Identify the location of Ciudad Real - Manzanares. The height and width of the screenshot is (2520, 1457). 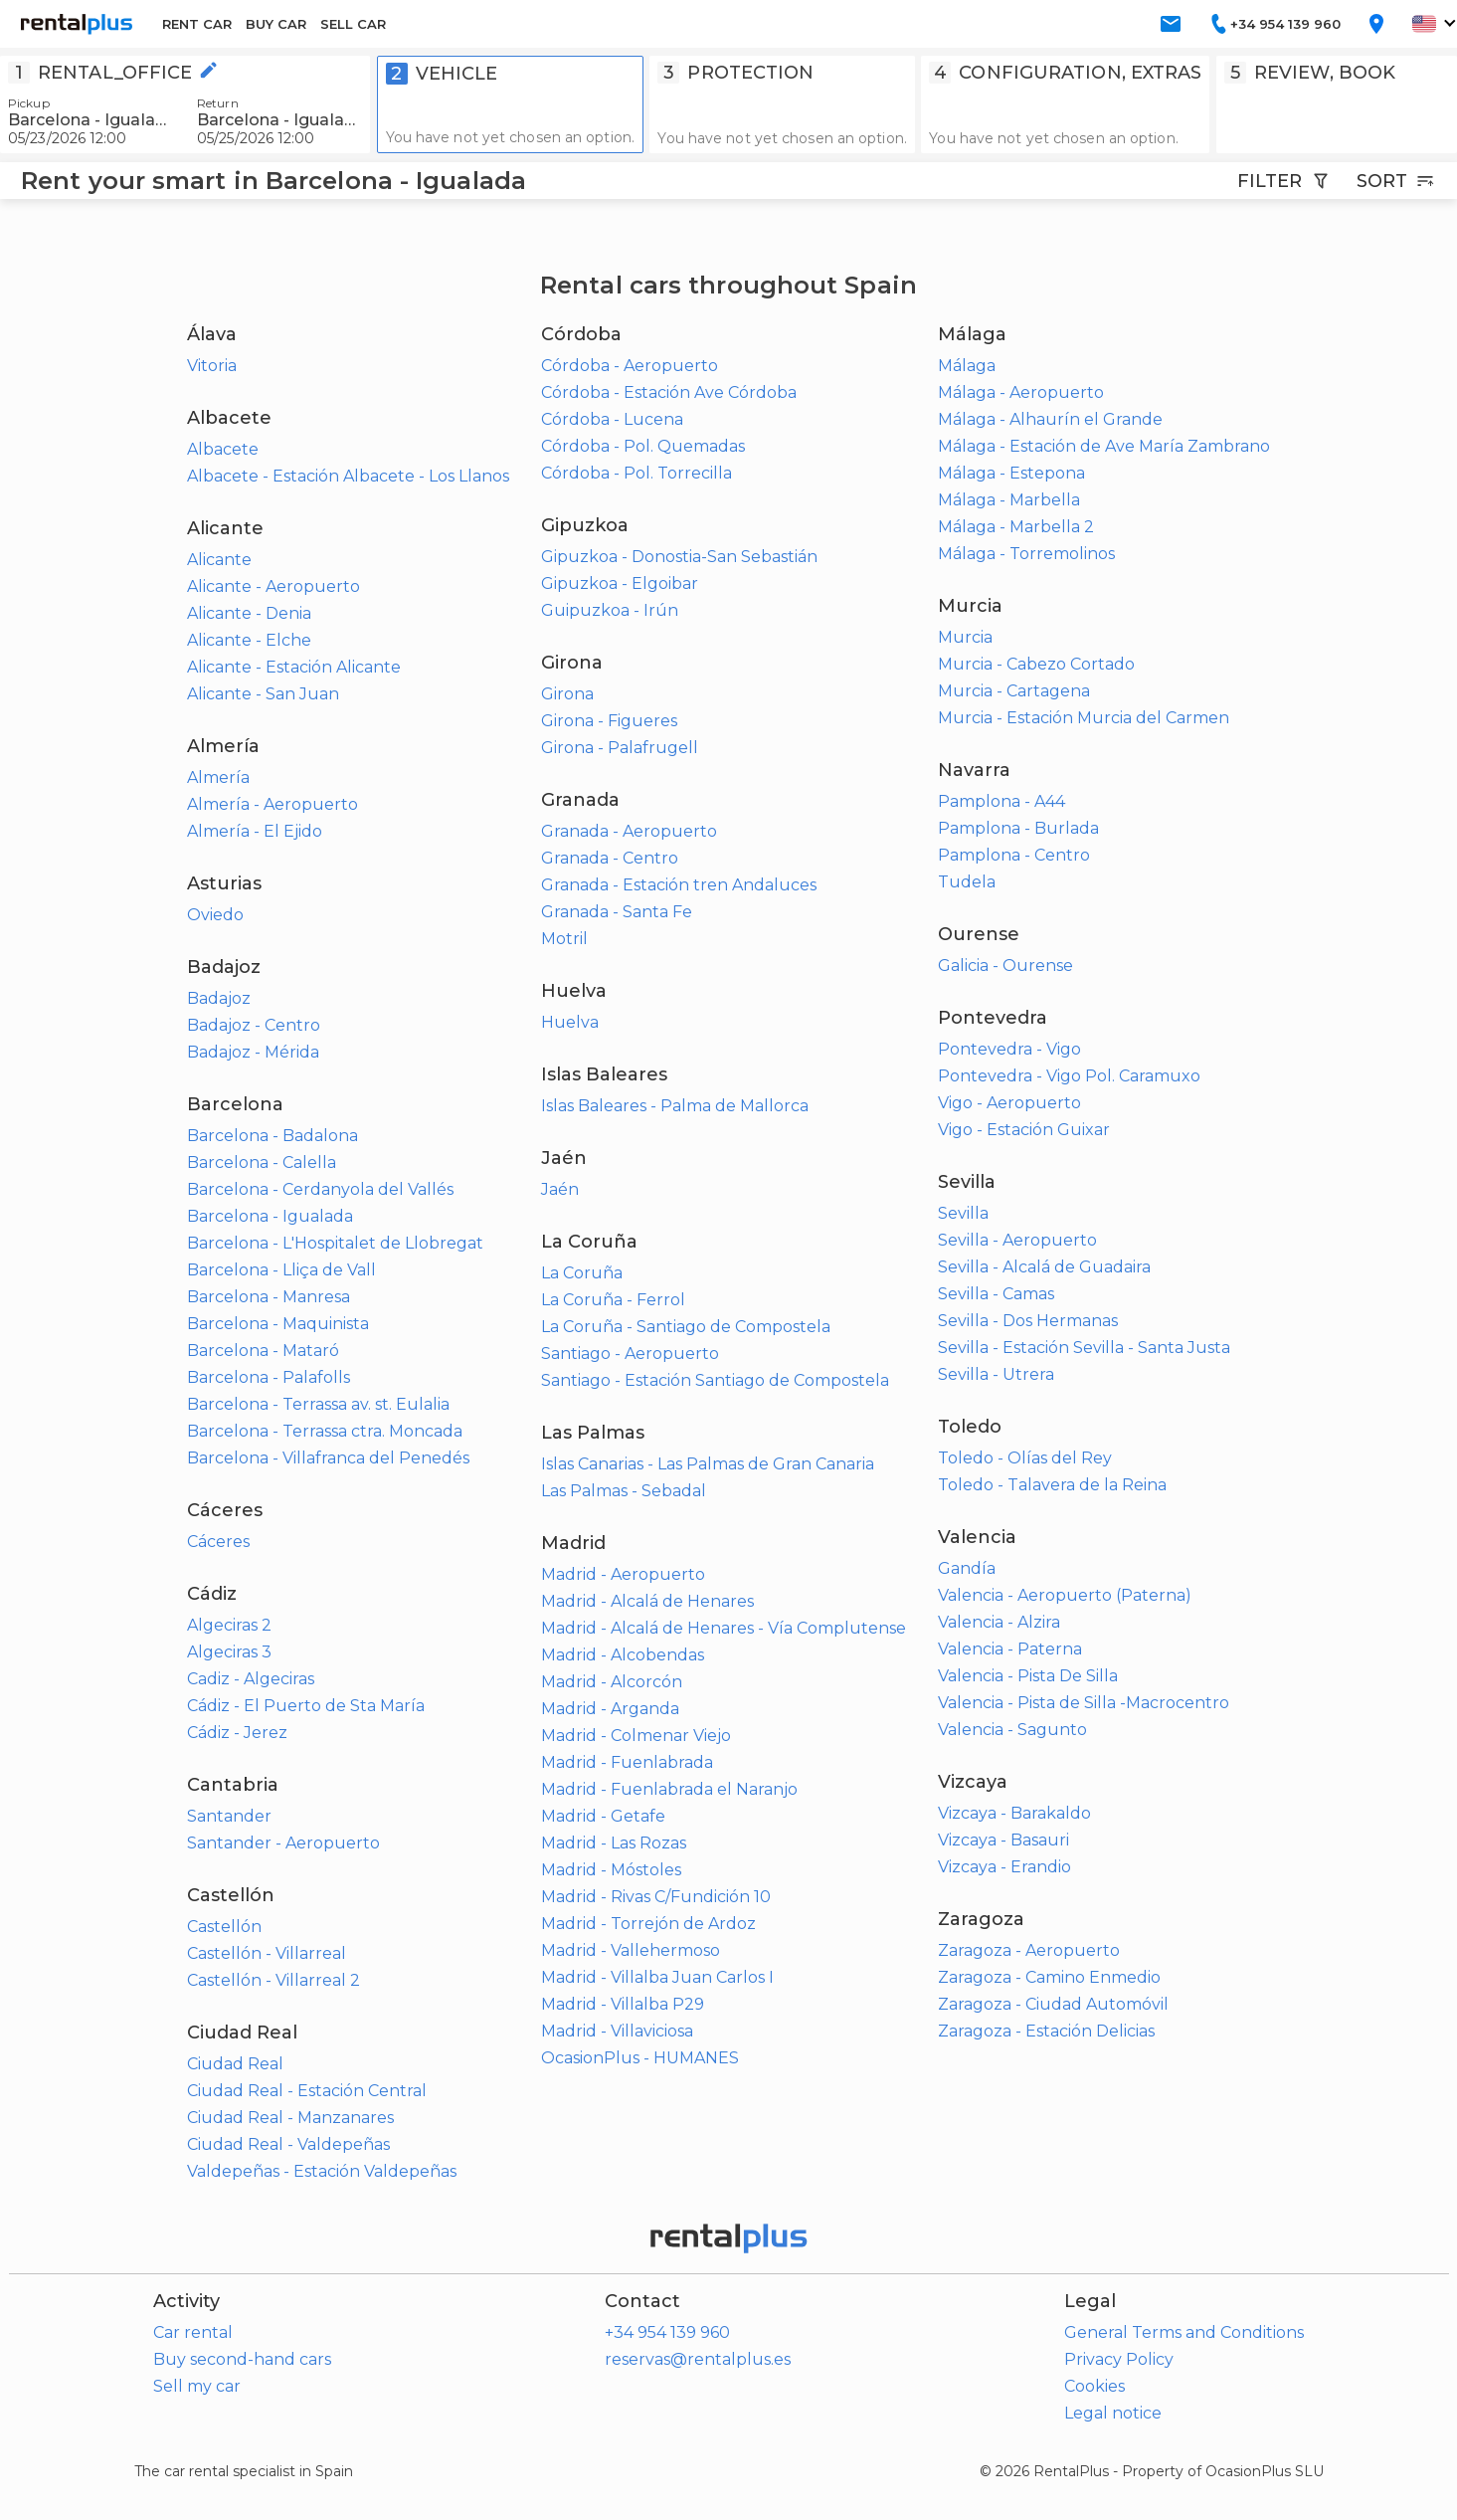
(290, 2117).